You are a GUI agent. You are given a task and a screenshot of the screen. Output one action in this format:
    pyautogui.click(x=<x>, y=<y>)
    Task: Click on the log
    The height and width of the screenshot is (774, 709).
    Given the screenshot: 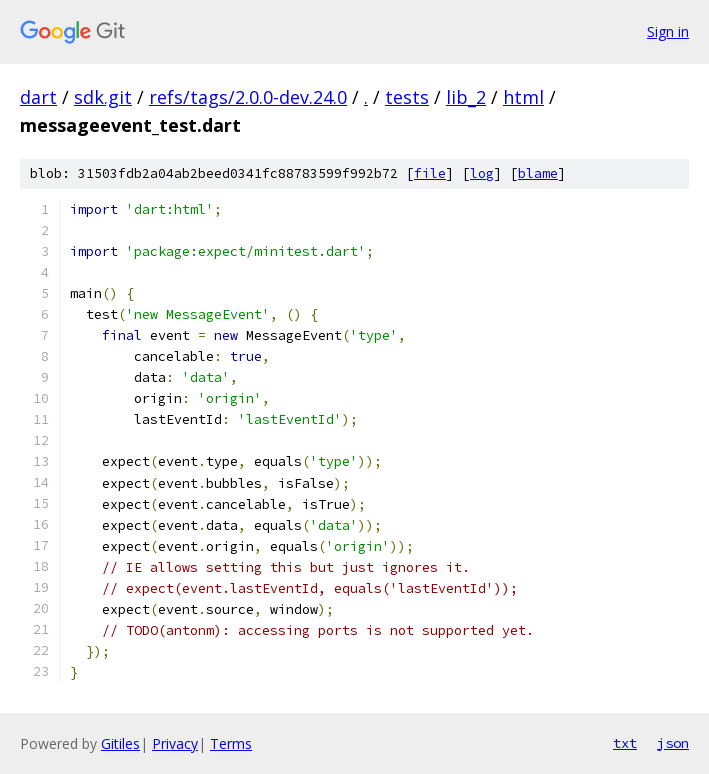 What is the action you would take?
    pyautogui.click(x=482, y=173)
    